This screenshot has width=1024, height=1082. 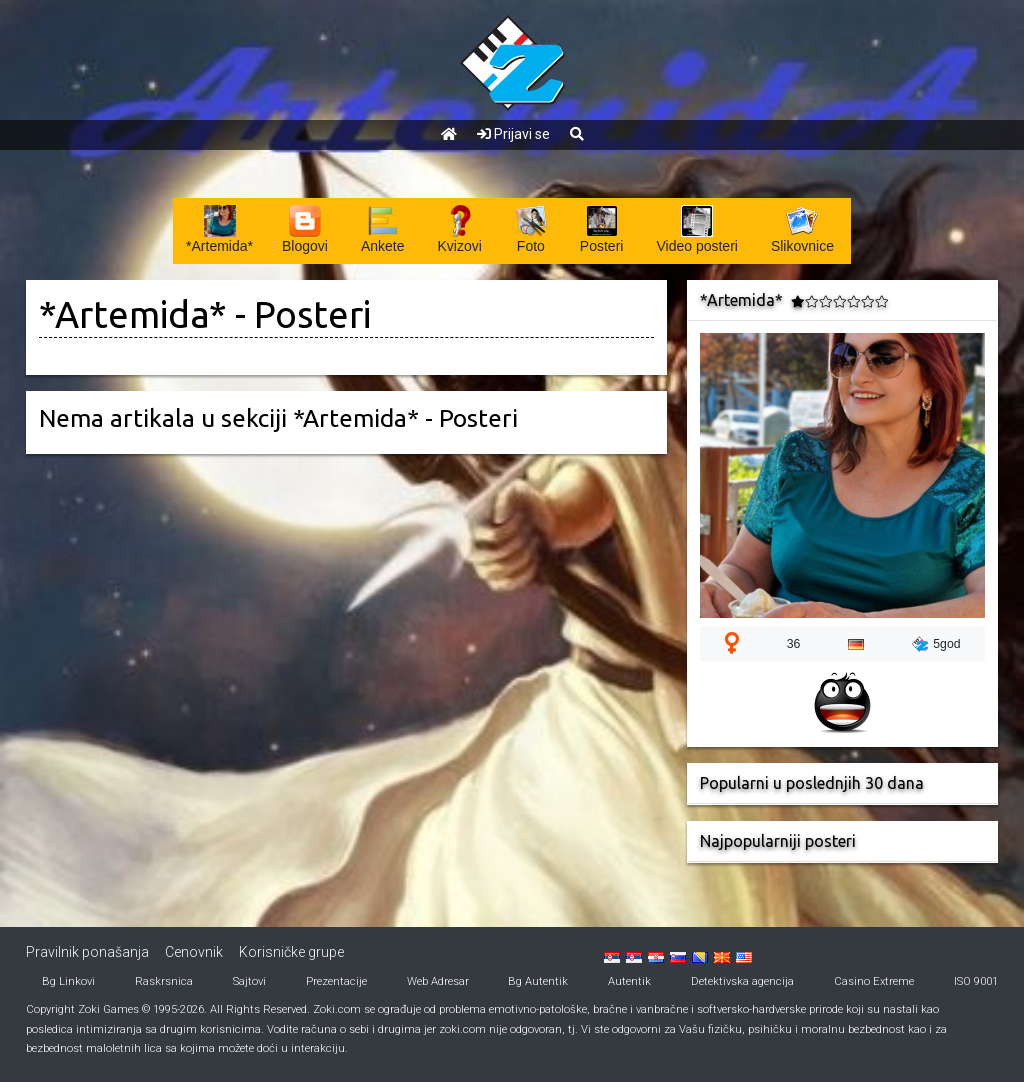 What do you see at coordinates (438, 981) in the screenshot?
I see `Web Adresar` at bounding box center [438, 981].